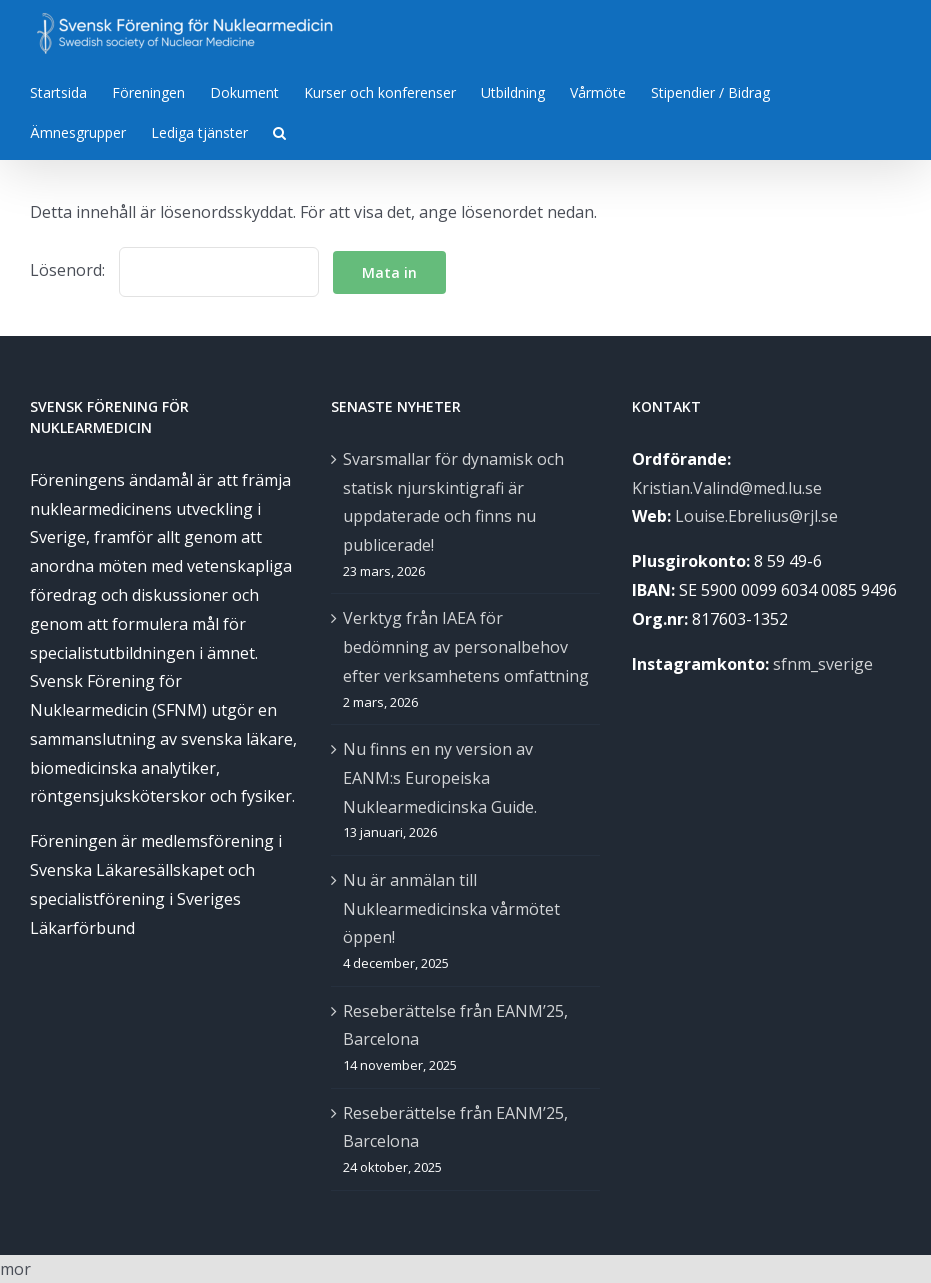  I want to click on [Sök], so click(279, 131).